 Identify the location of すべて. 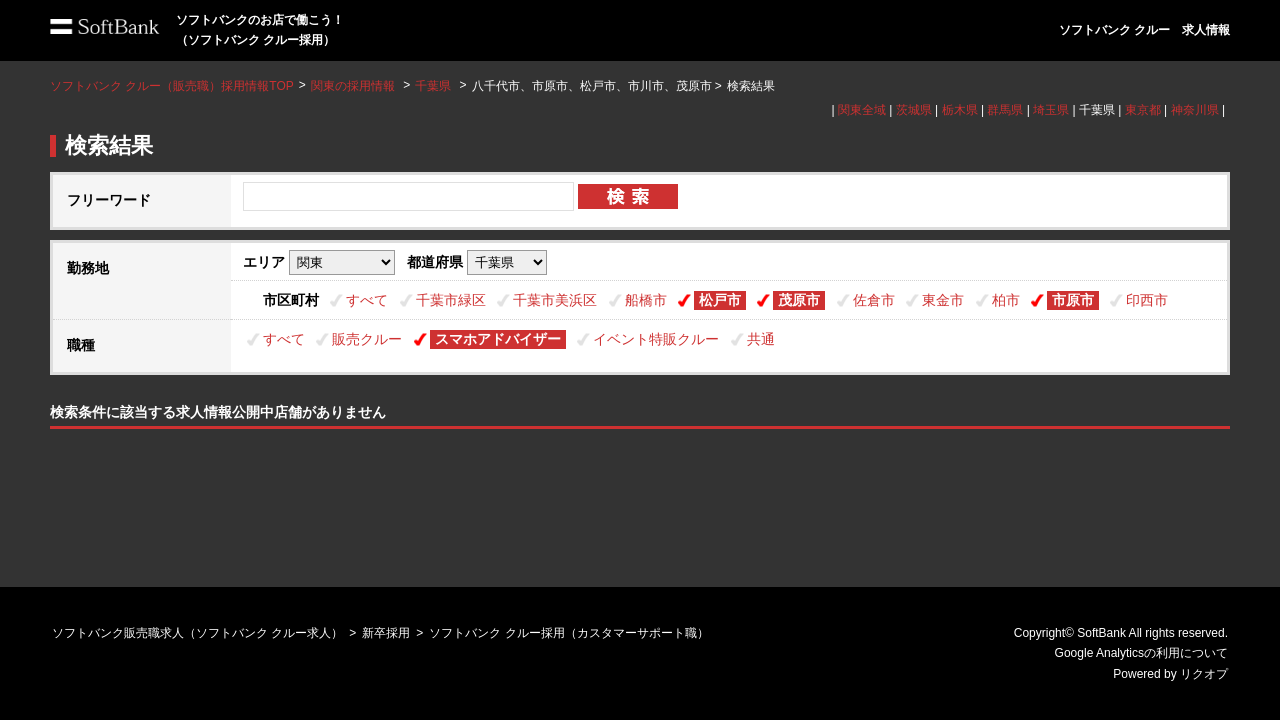
(367, 300).